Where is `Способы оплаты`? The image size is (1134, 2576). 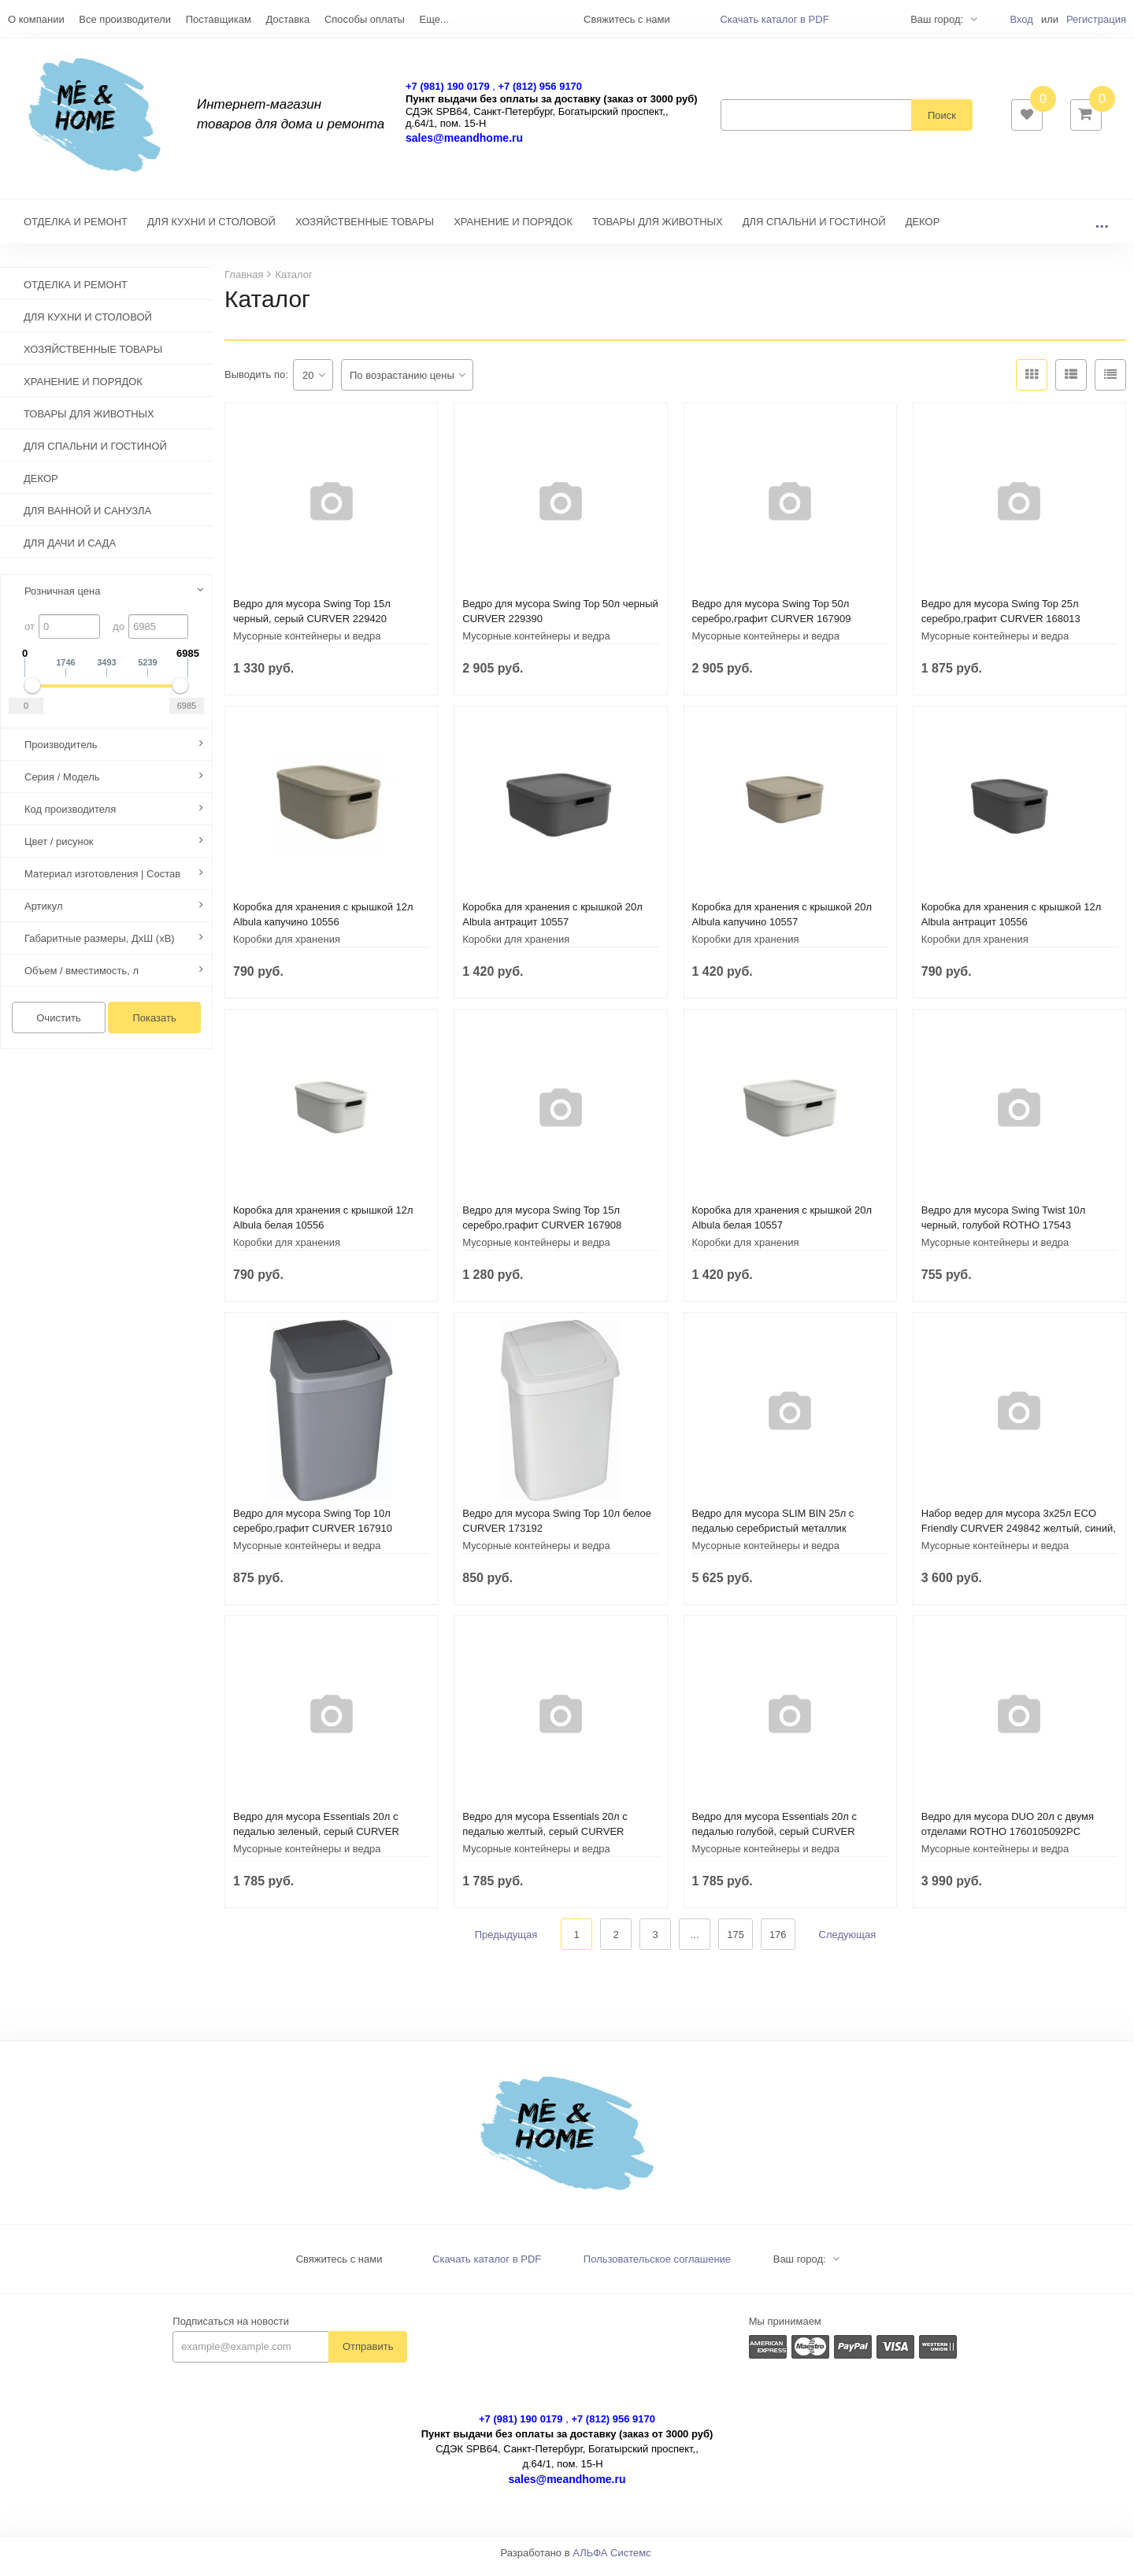 Способы оплаты is located at coordinates (364, 19).